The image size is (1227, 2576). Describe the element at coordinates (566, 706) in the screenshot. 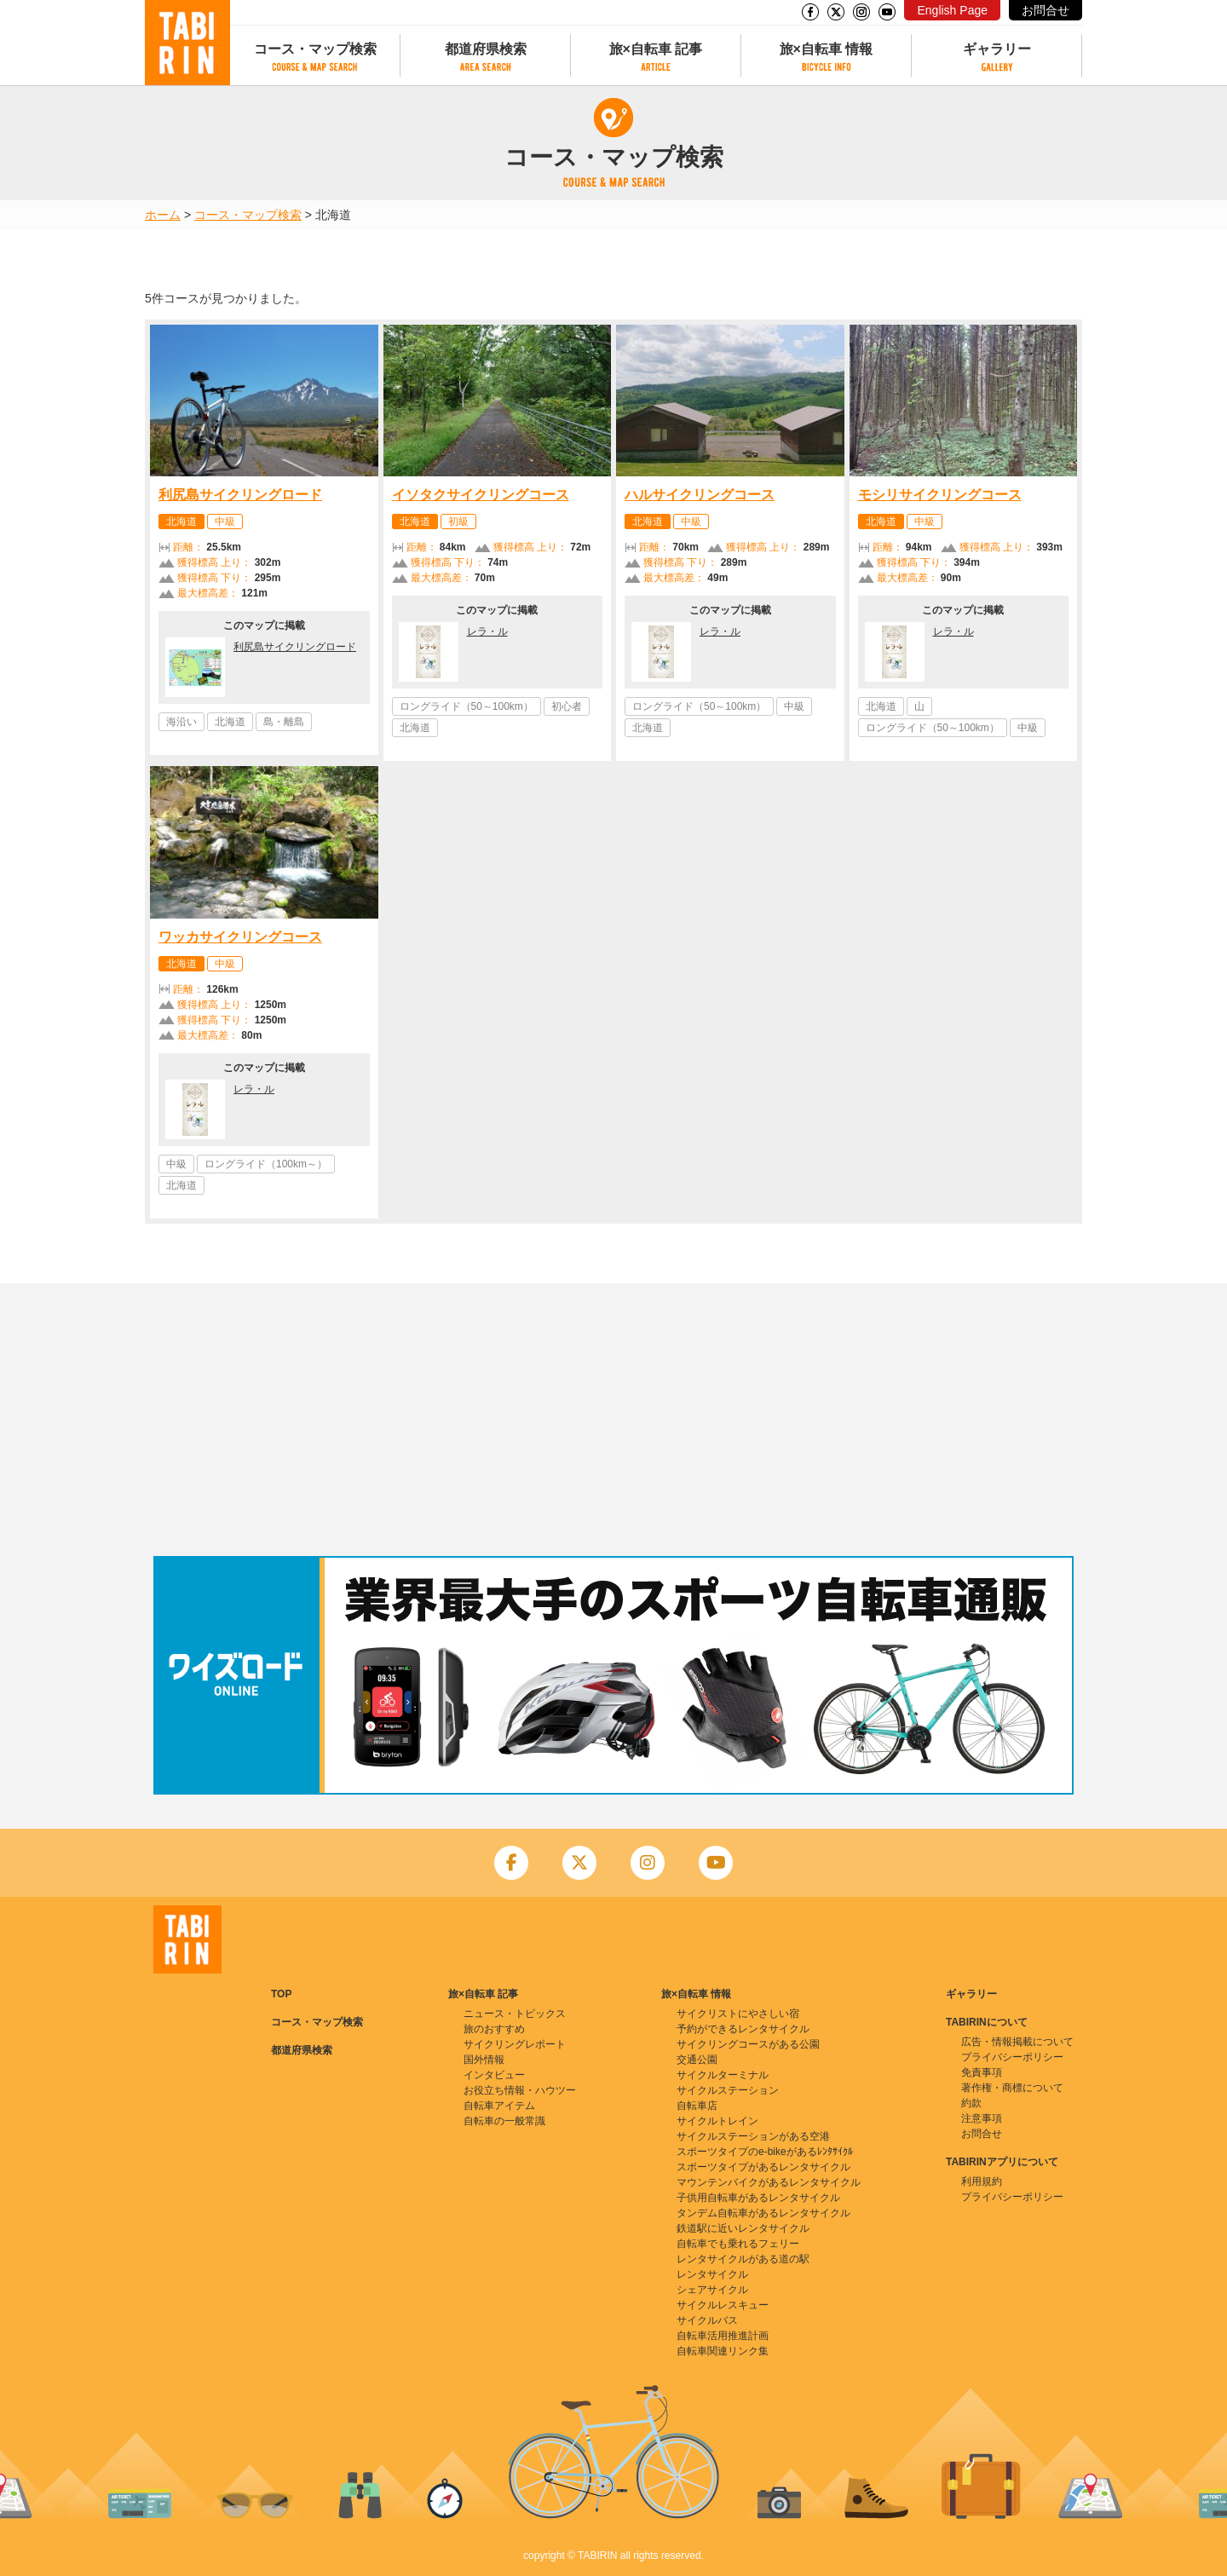

I see `初心者` at that location.